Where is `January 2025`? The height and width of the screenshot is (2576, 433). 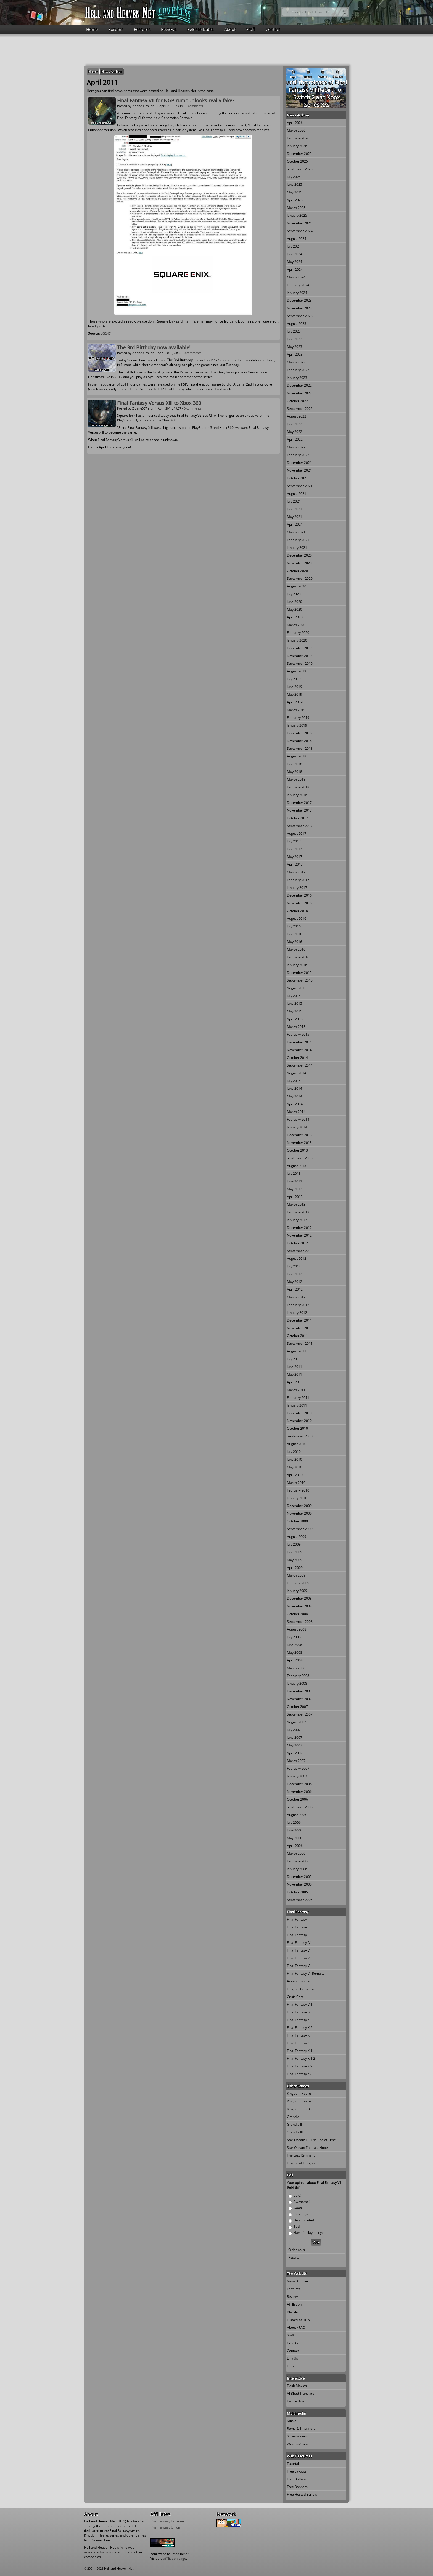 January 2025 is located at coordinates (297, 215).